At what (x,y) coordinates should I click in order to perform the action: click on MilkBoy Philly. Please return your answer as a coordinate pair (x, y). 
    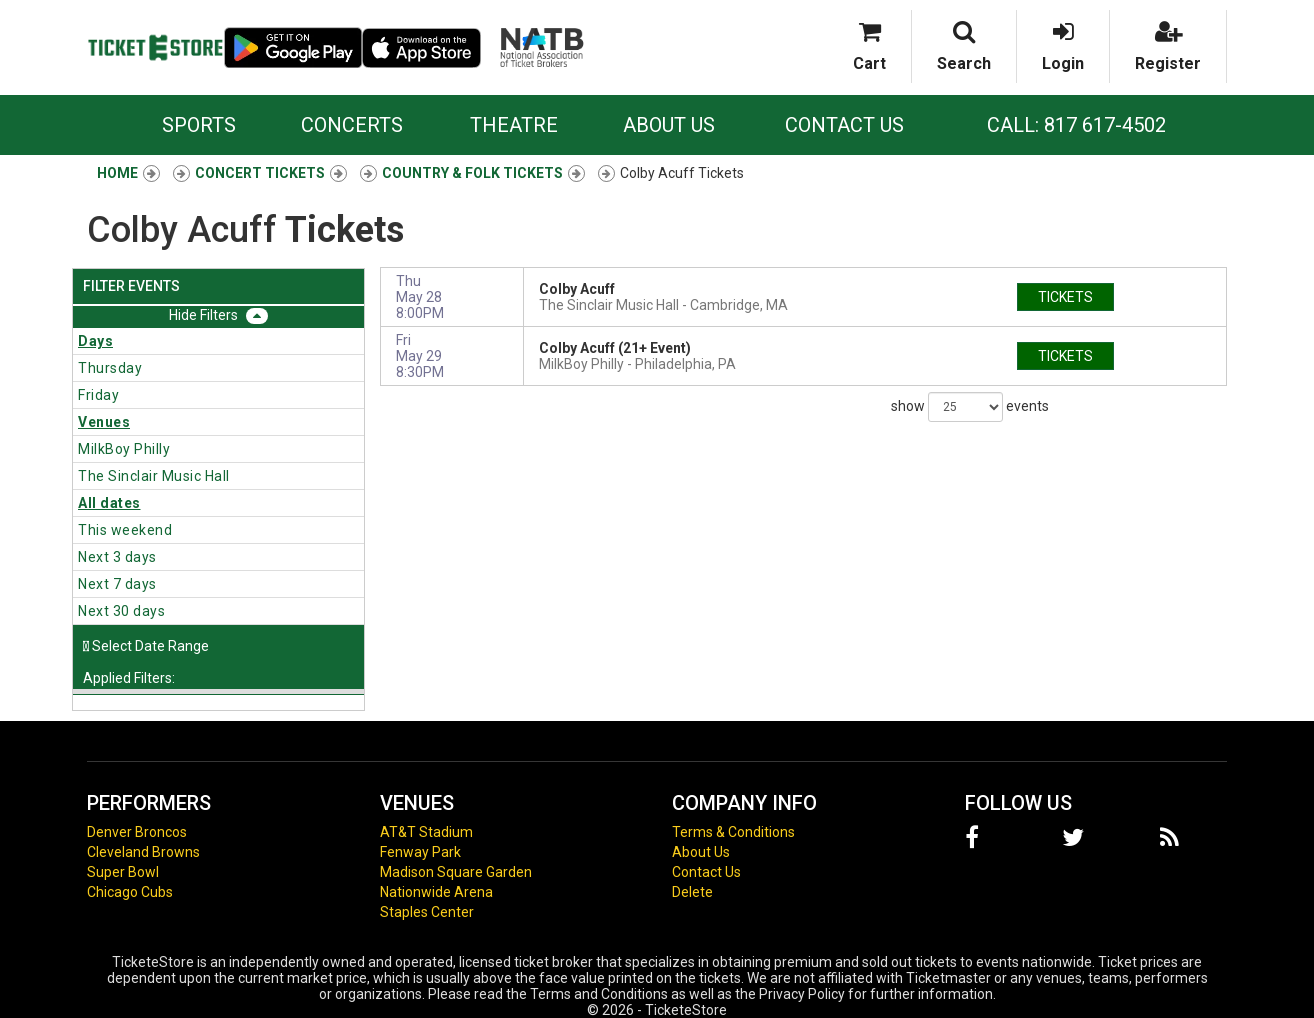
    Looking at the image, I should click on (124, 449).